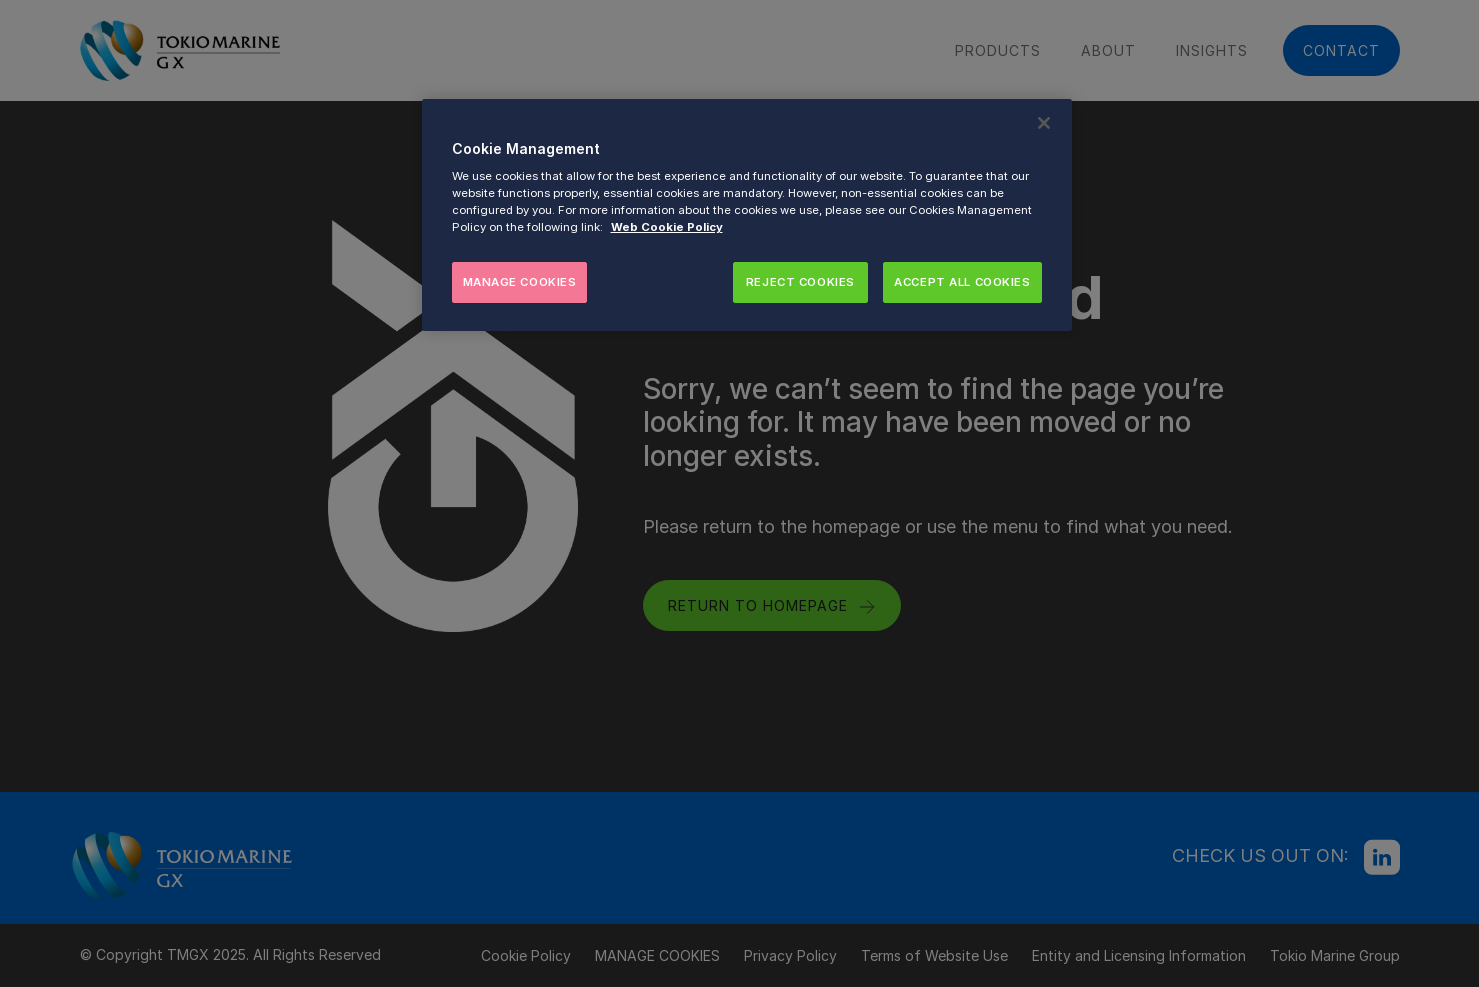 The height and width of the screenshot is (987, 1479). I want to click on [Close], so click(1044, 123).